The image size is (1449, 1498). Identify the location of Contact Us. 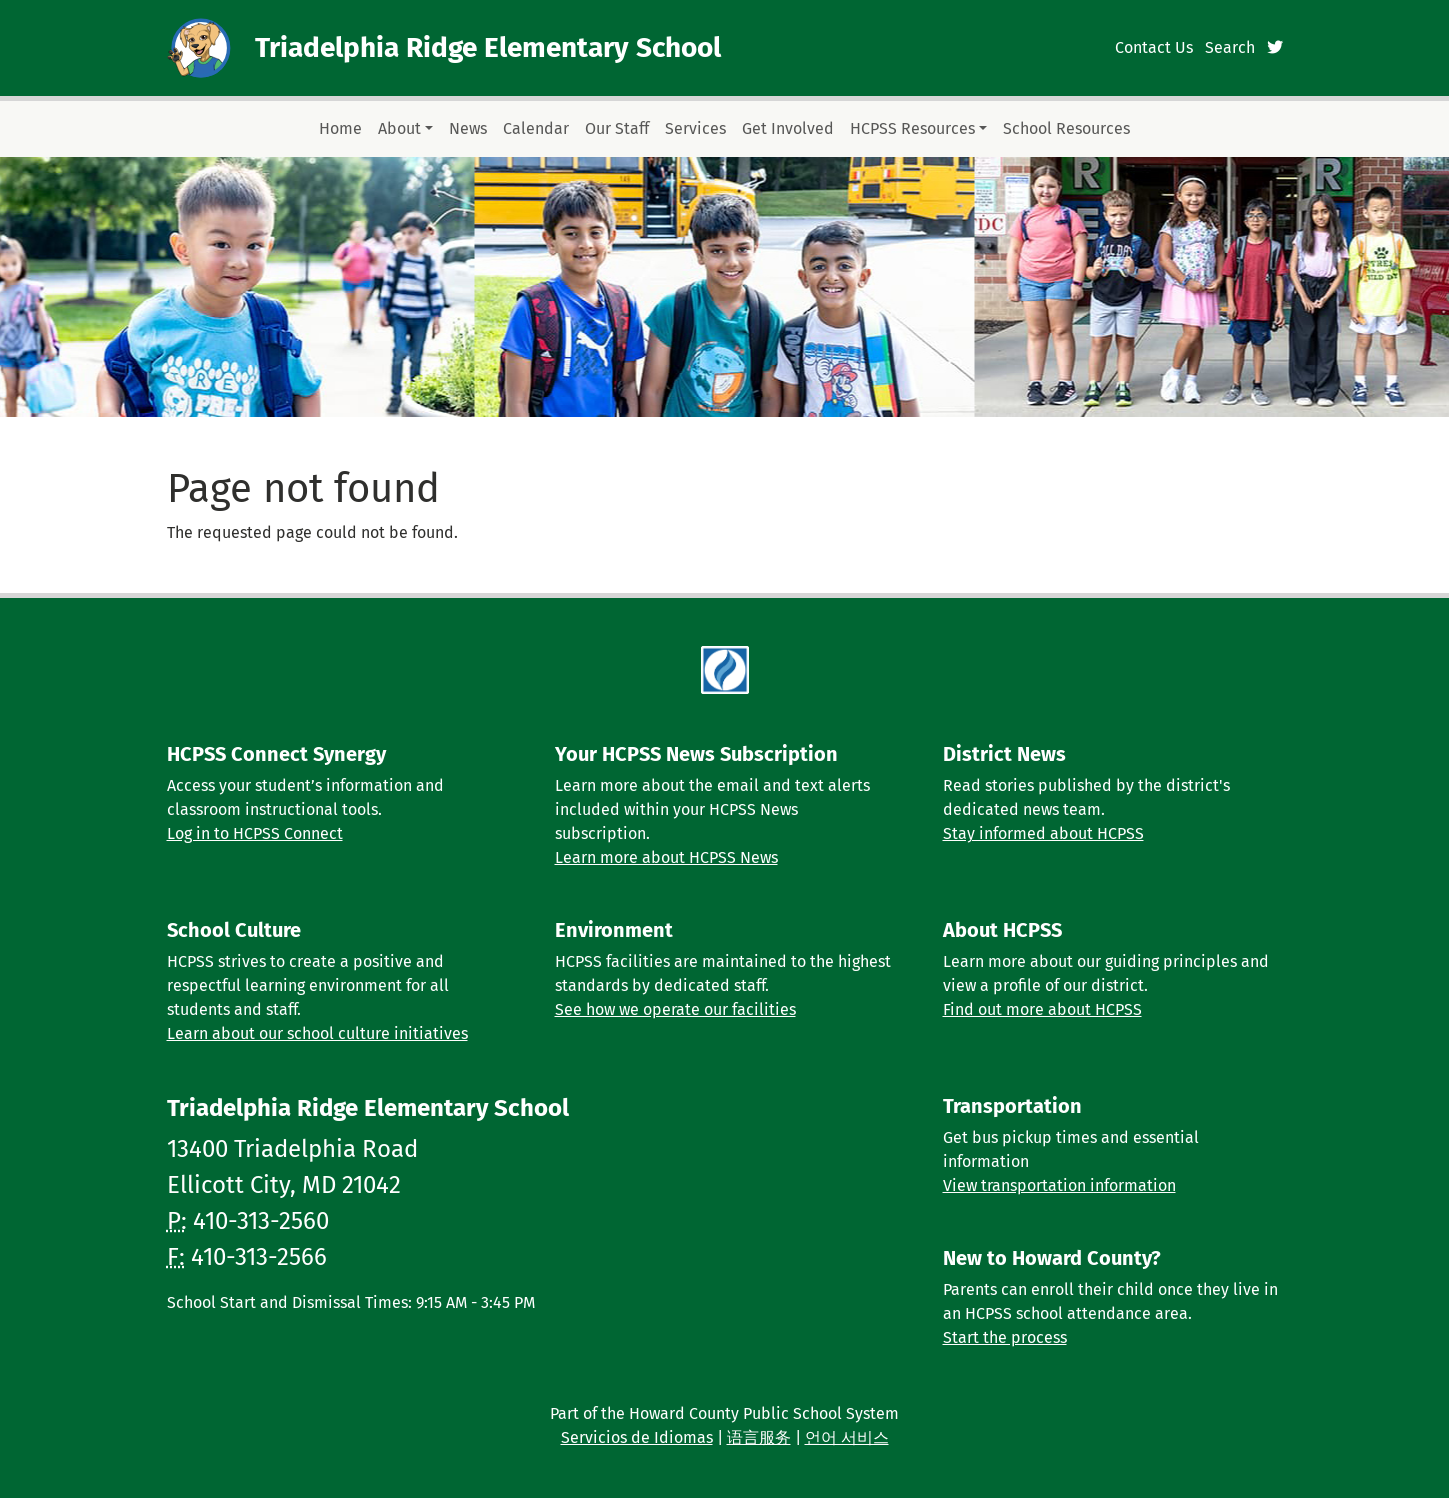
(1154, 47).